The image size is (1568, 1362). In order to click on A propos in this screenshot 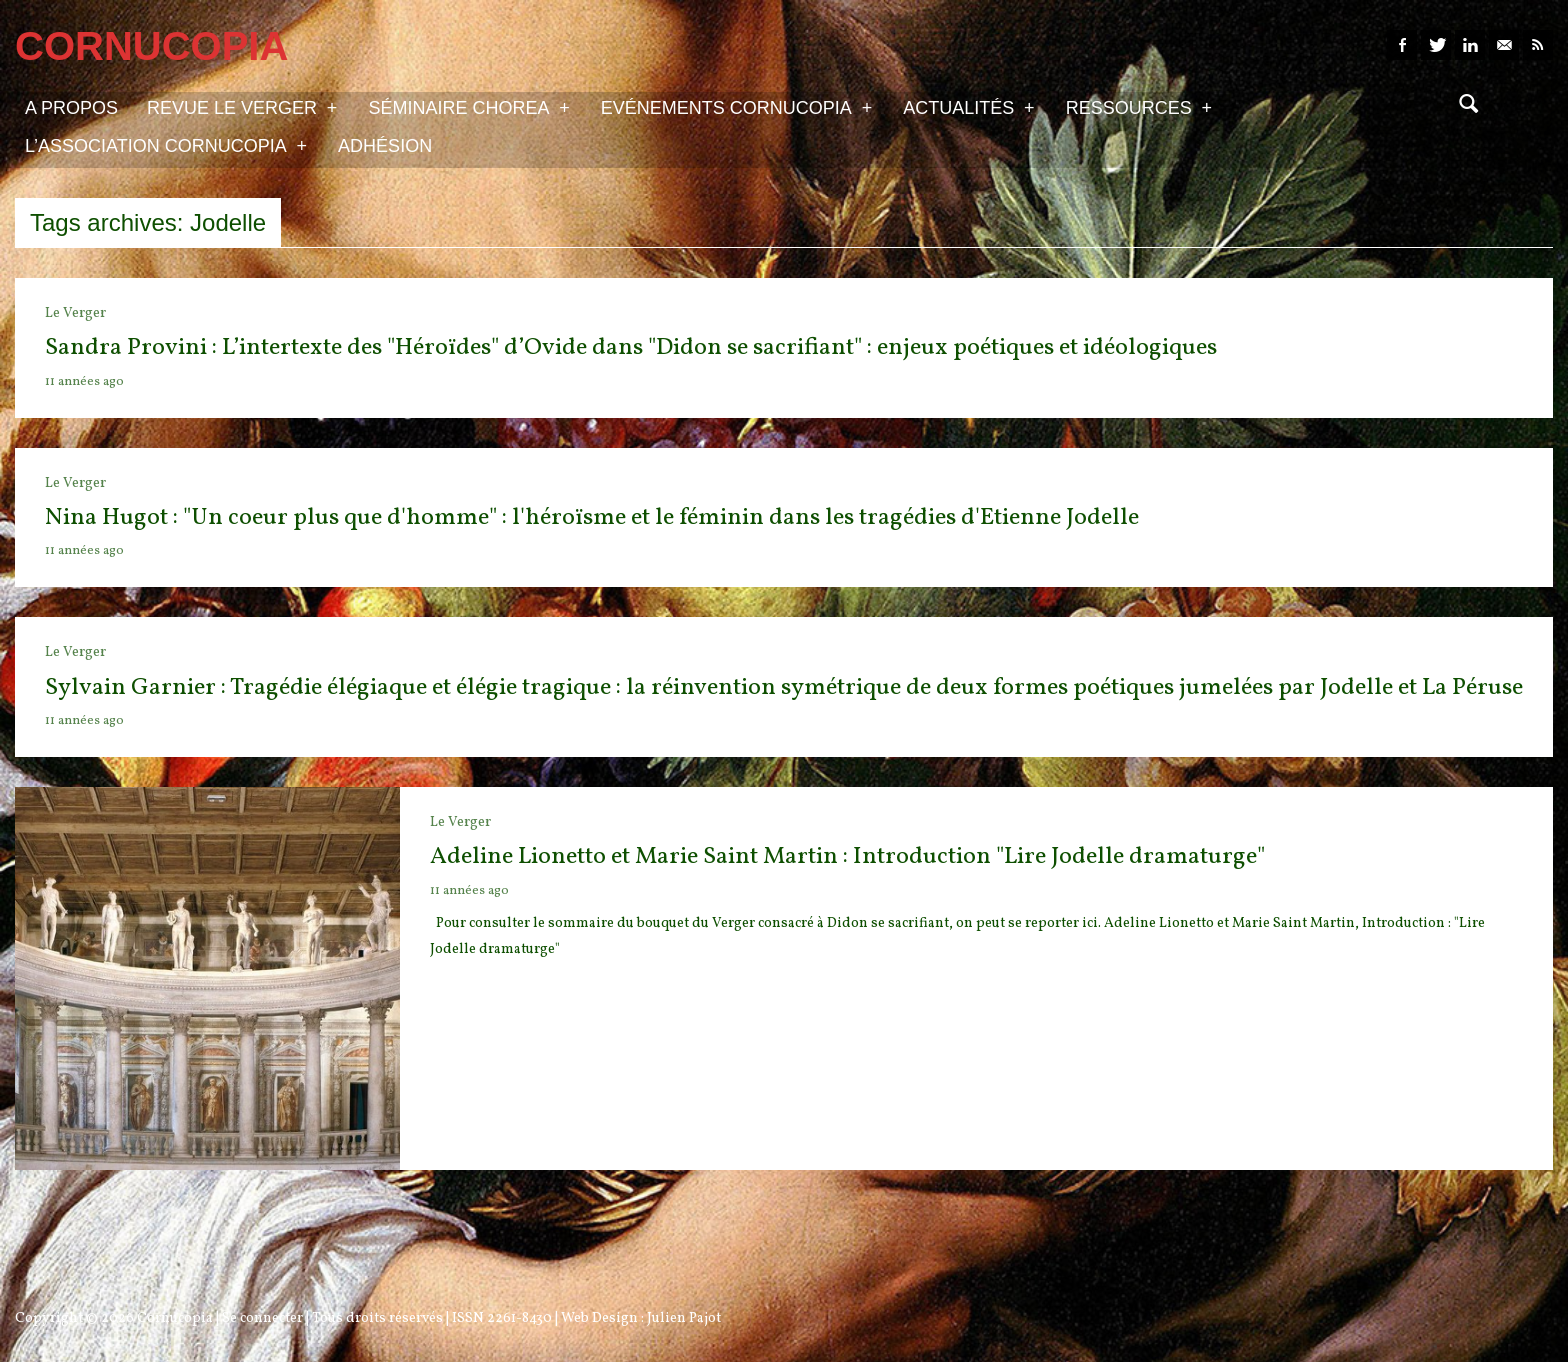, I will do `click(71, 108)`.